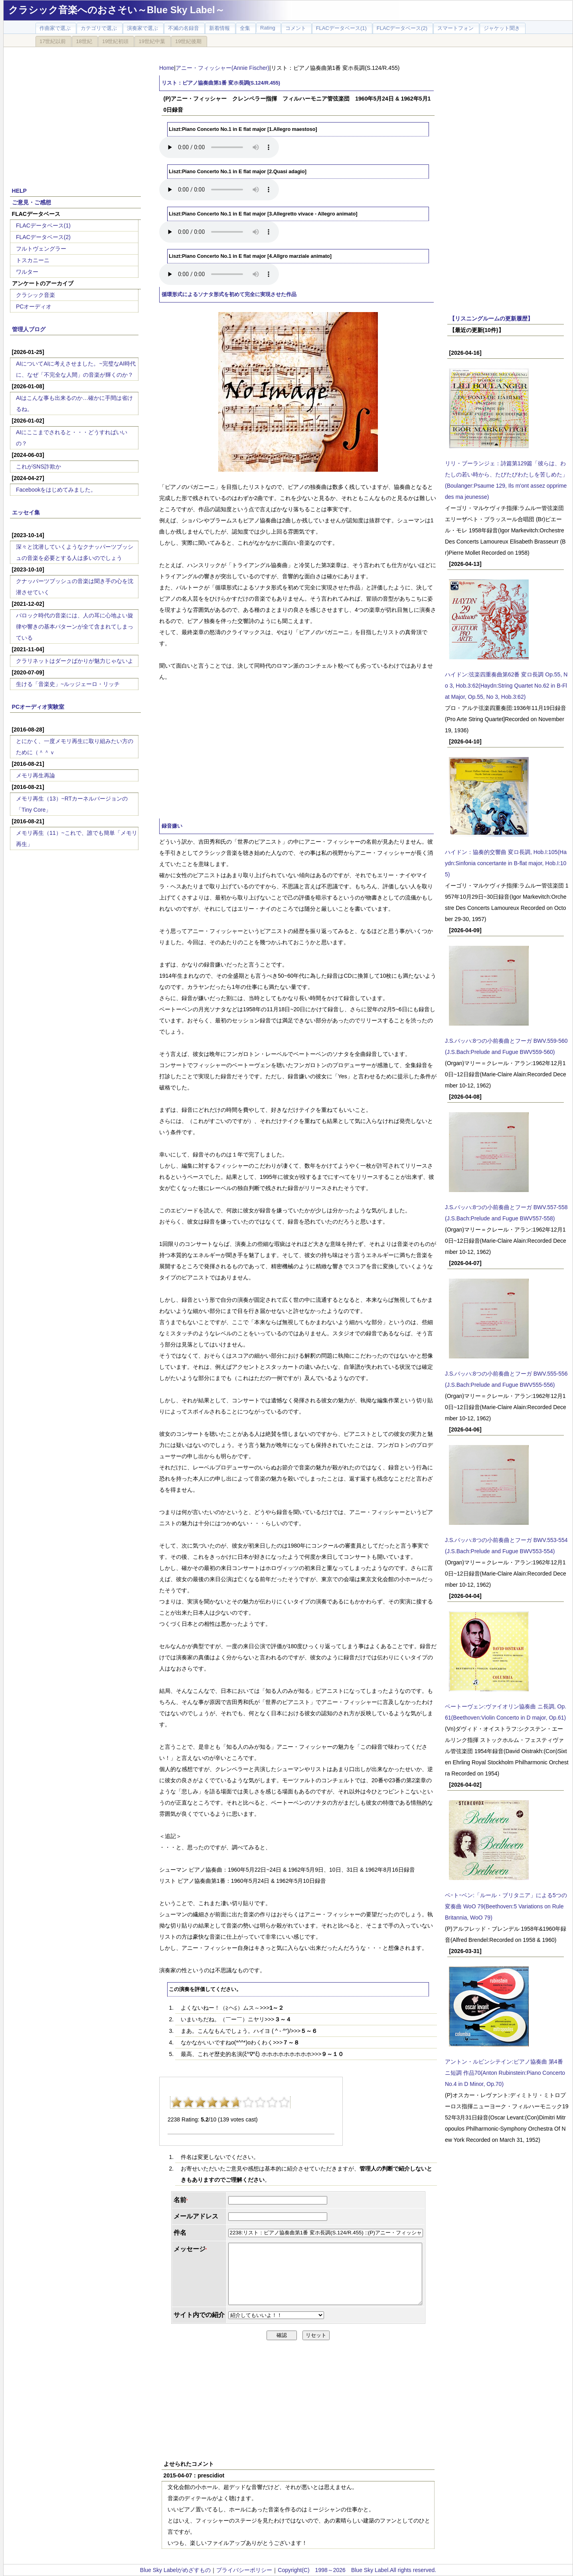 The height and width of the screenshot is (2576, 573). What do you see at coordinates (357, 2570) in the screenshot?
I see `Copyright(C) 1998～2026 Blue Sky Label.All rights reserved.` at bounding box center [357, 2570].